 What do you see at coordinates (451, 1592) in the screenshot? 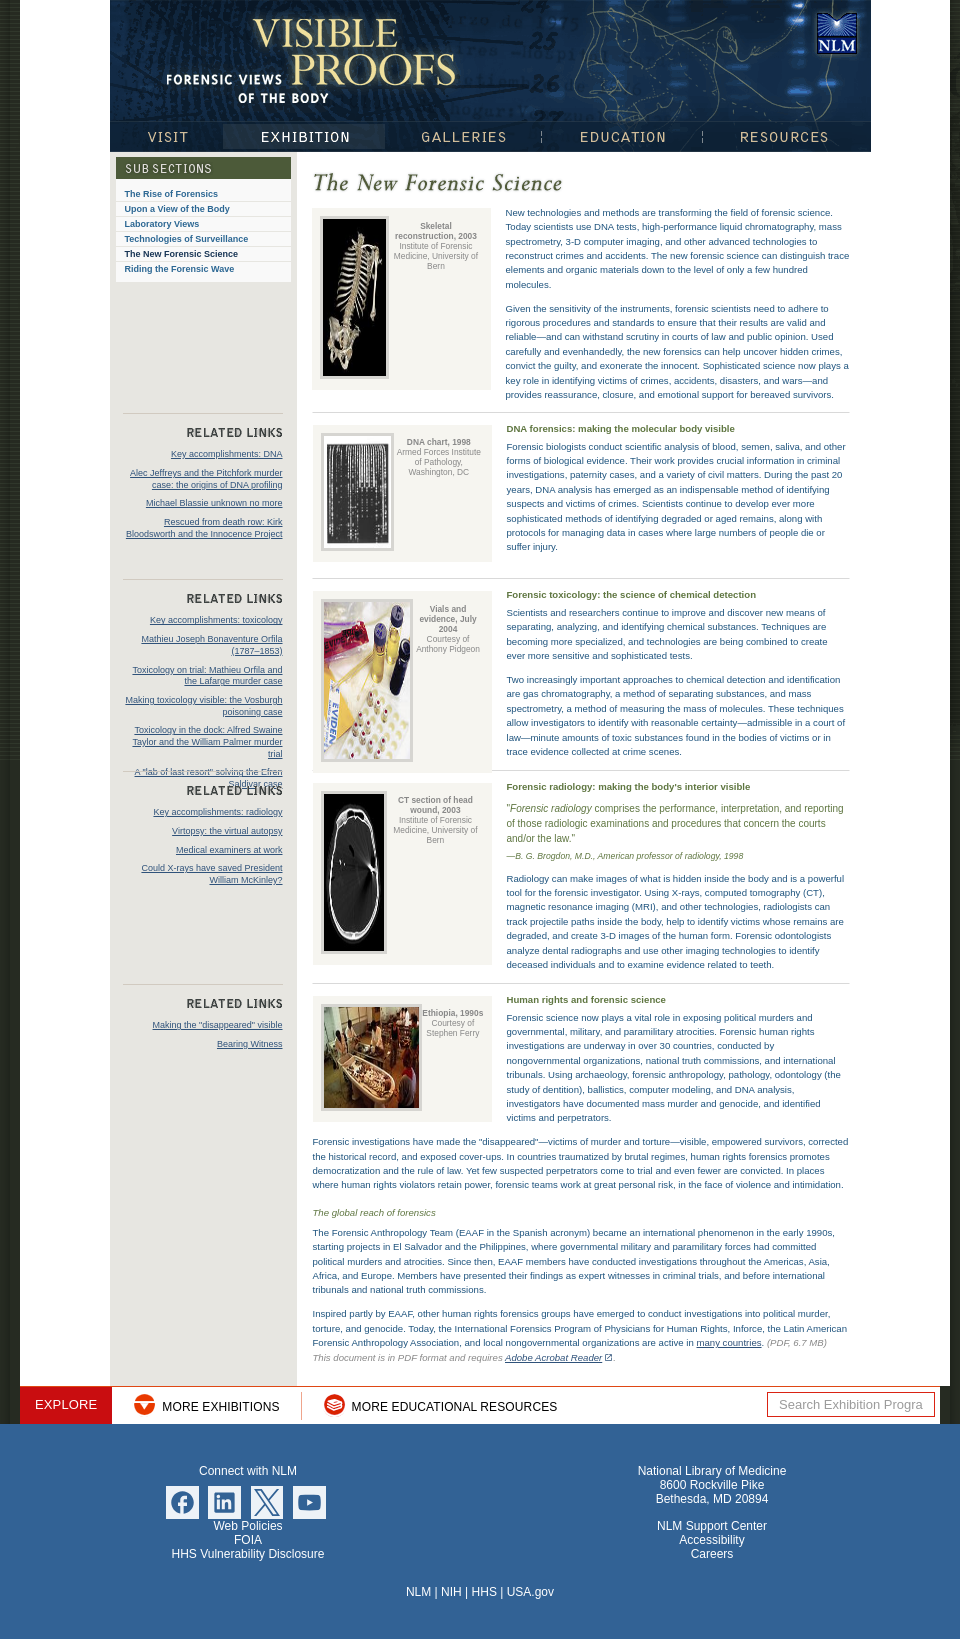
I see `NIH` at bounding box center [451, 1592].